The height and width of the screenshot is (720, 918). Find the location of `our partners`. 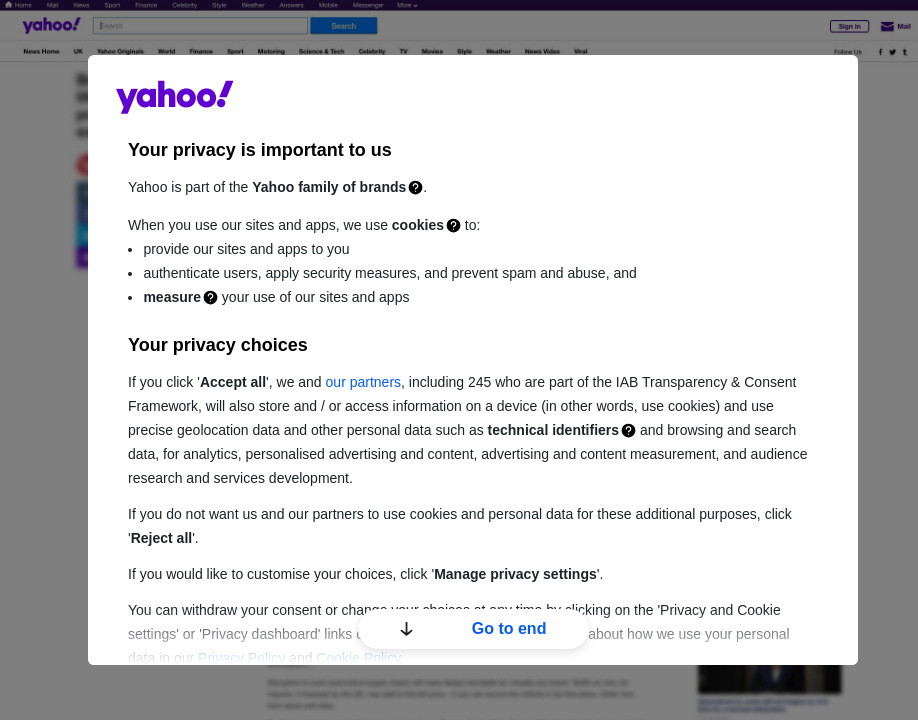

our partners is located at coordinates (363, 382).